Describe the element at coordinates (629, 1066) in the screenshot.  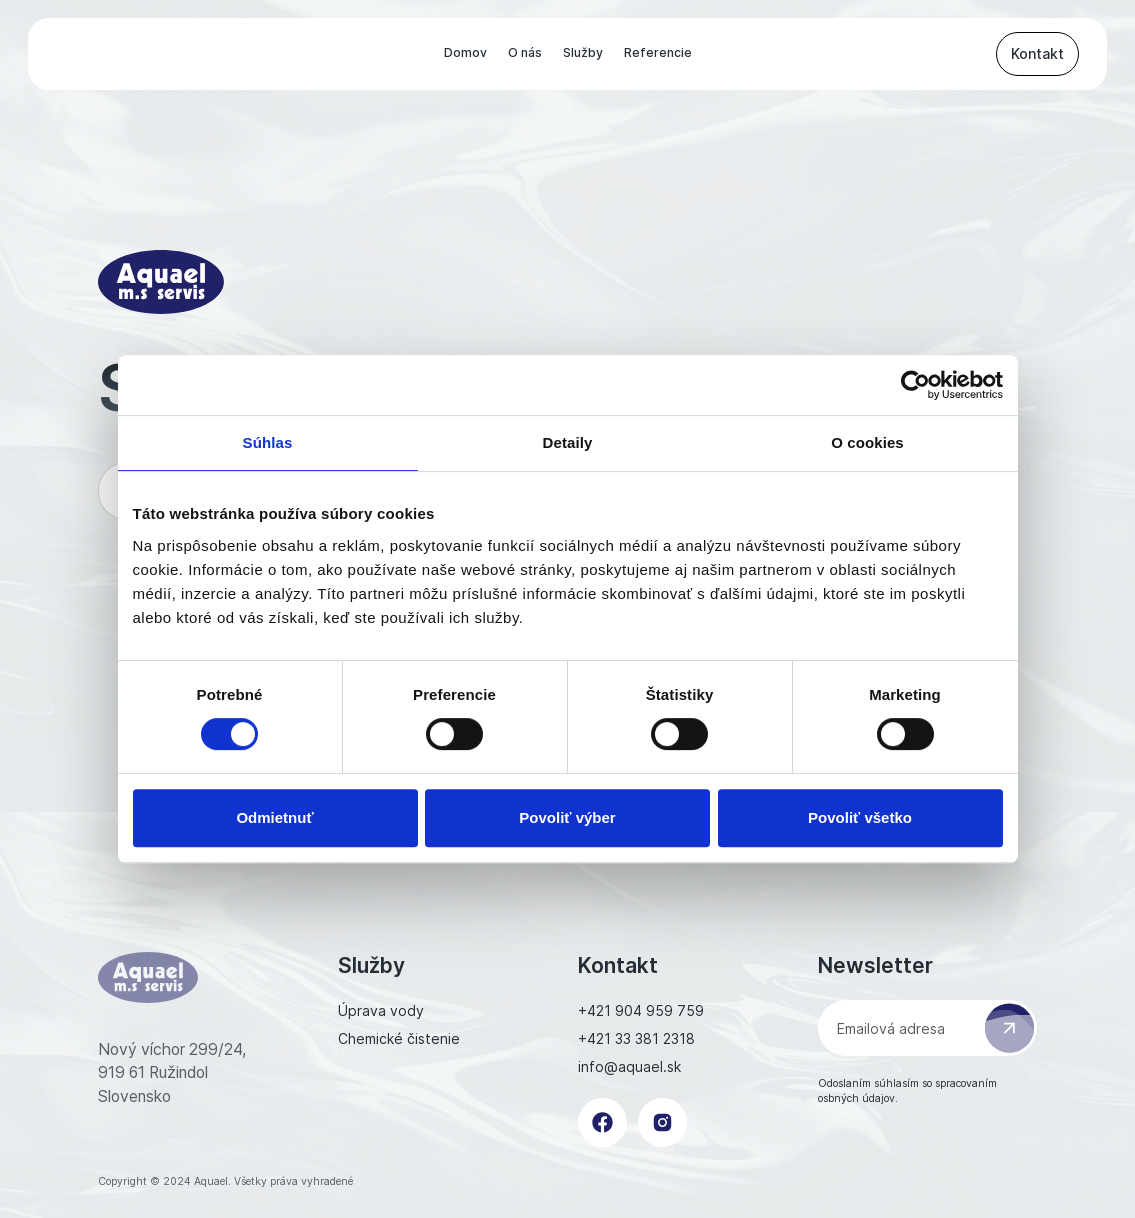
I see `info@aquael.sk` at that location.